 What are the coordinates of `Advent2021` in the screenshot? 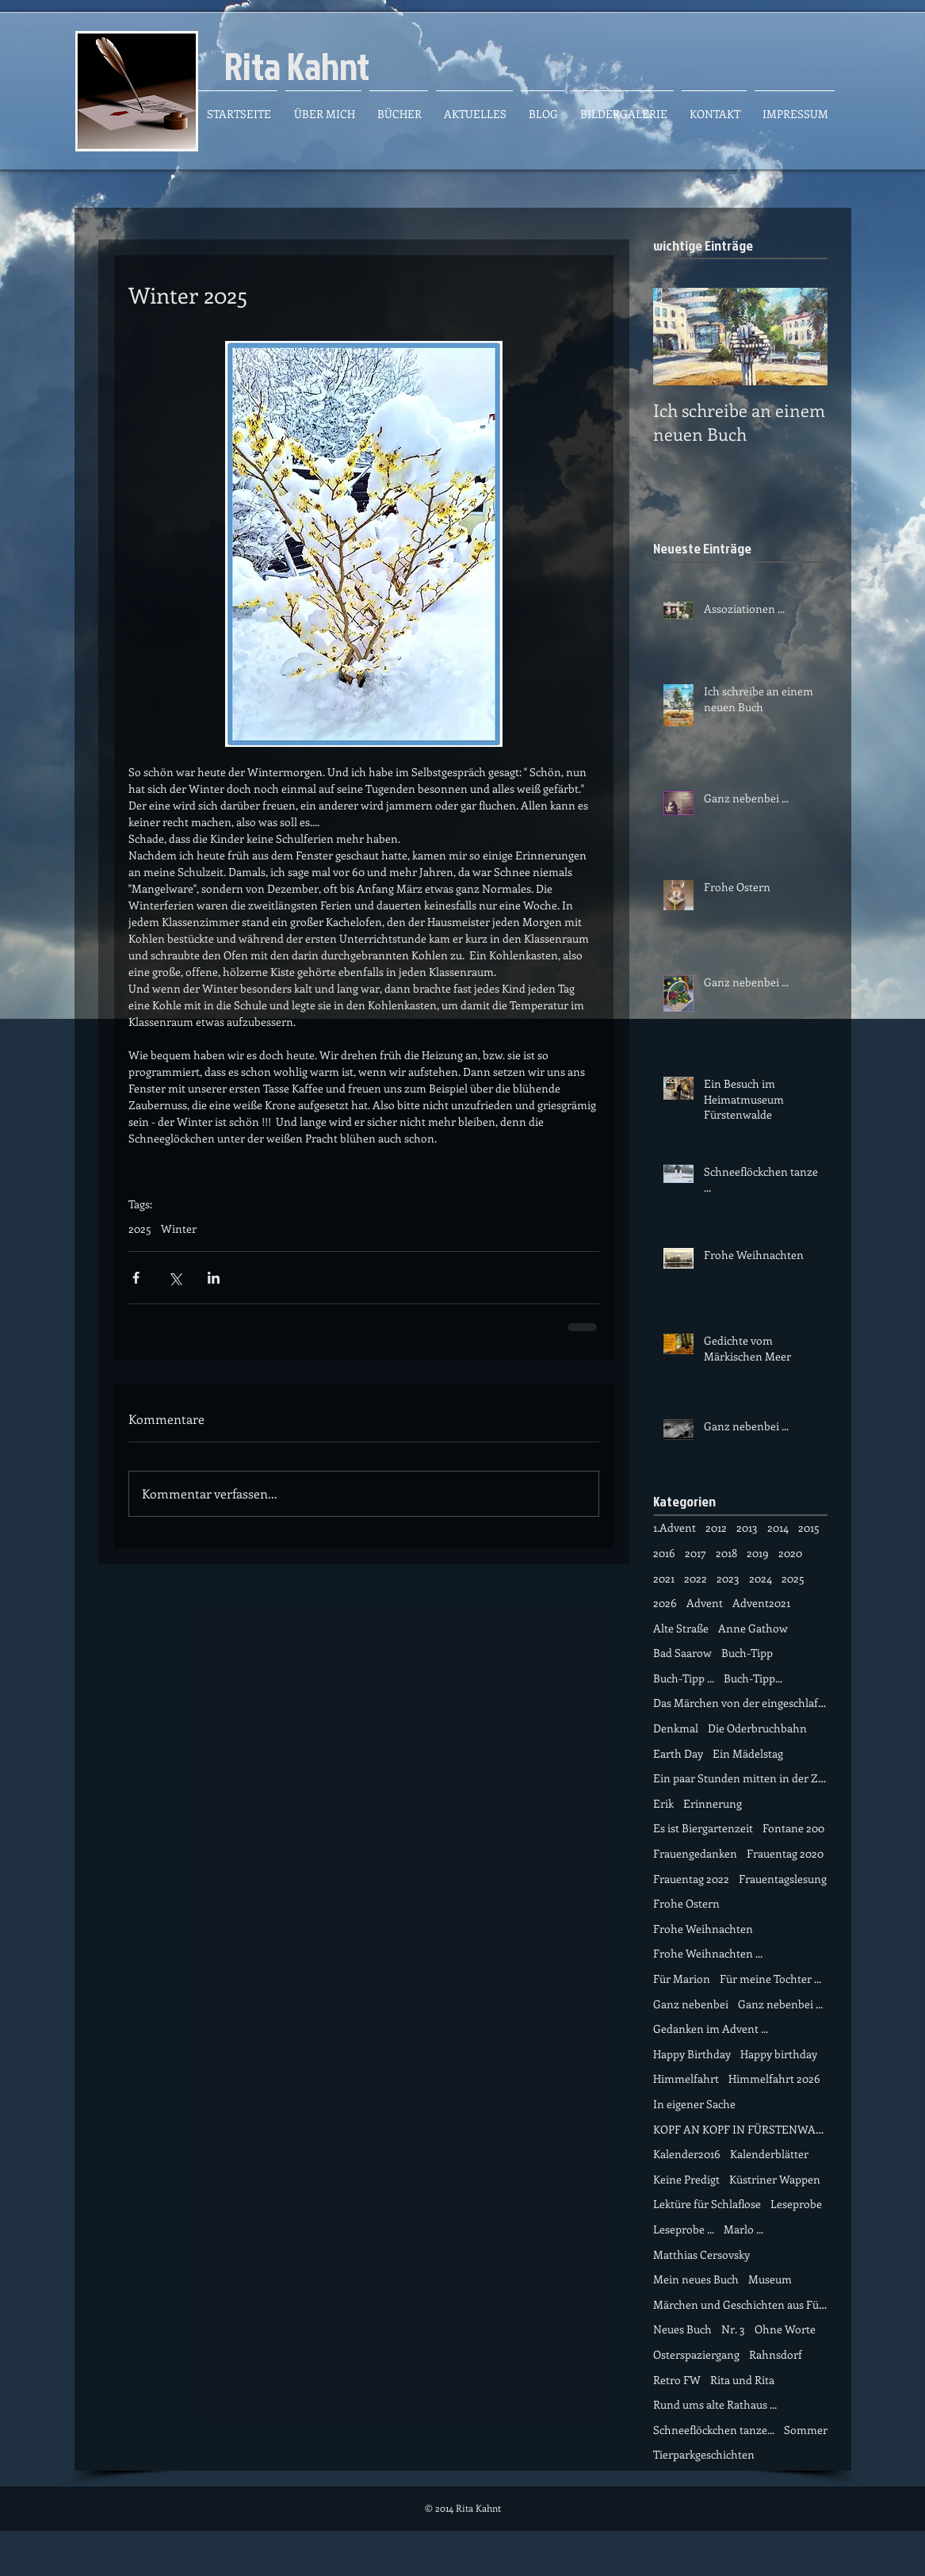 It's located at (761, 1602).